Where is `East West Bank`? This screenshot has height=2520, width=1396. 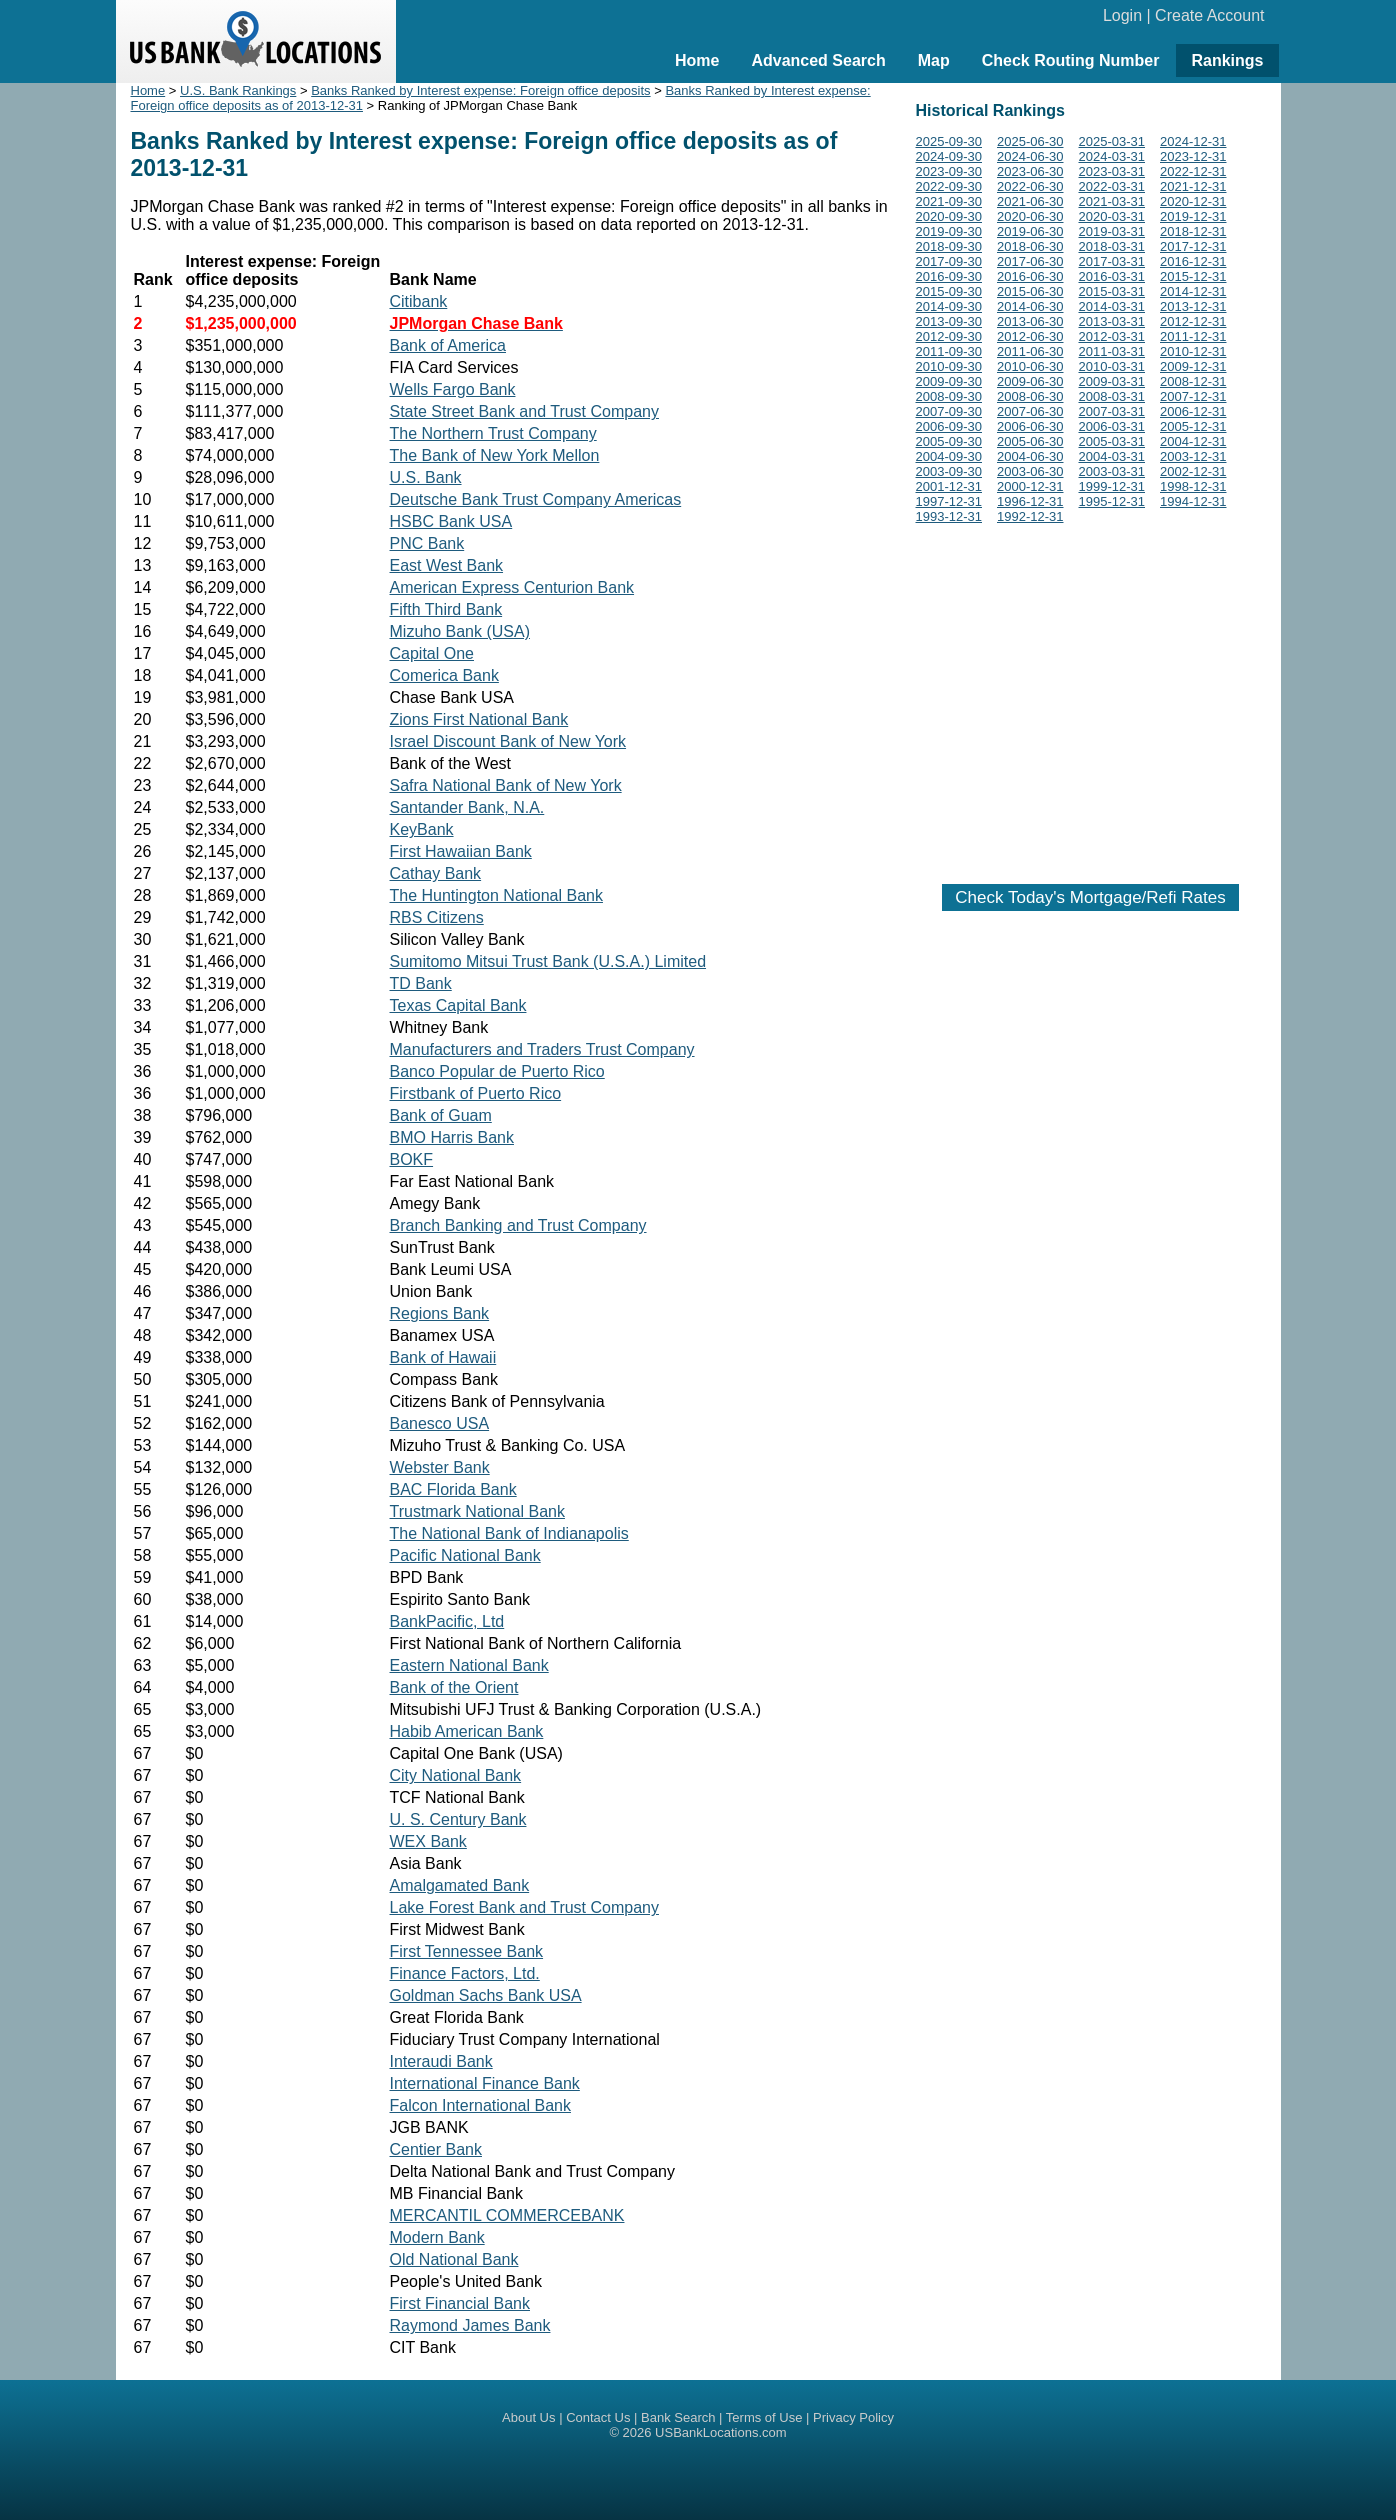
East West Bank is located at coordinates (447, 565).